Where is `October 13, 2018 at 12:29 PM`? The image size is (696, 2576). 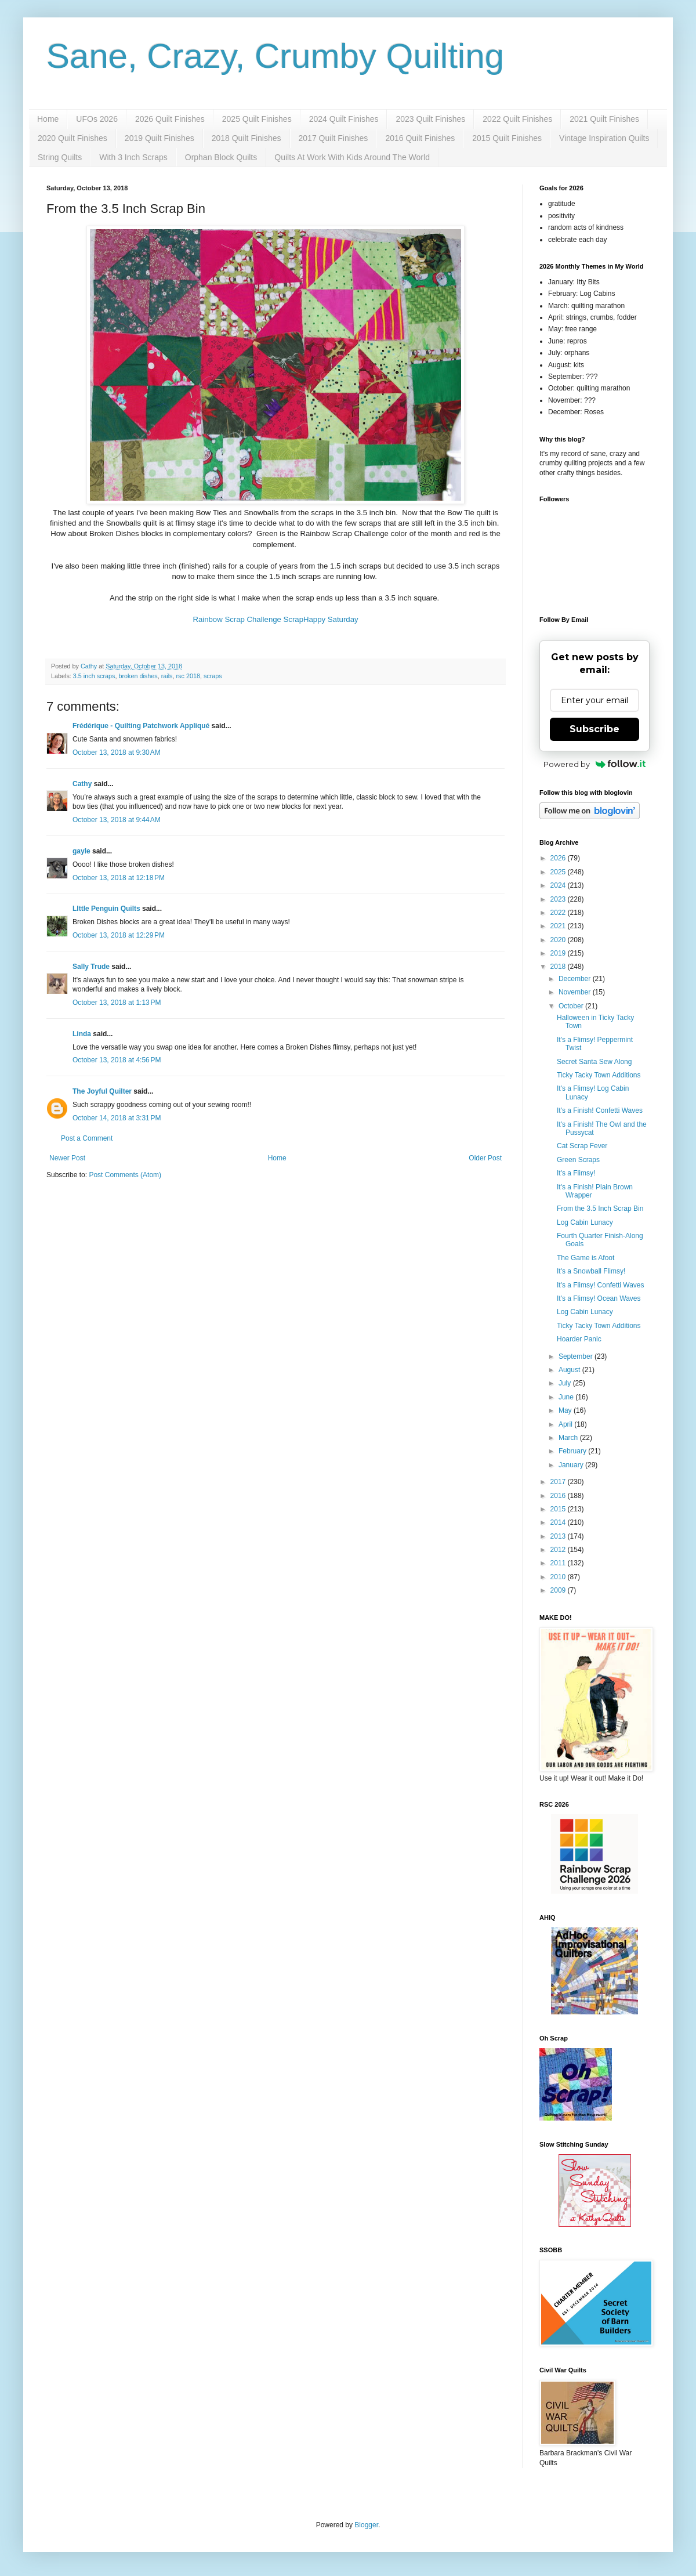 October 13, 2018 at 12:29 PM is located at coordinates (118, 935).